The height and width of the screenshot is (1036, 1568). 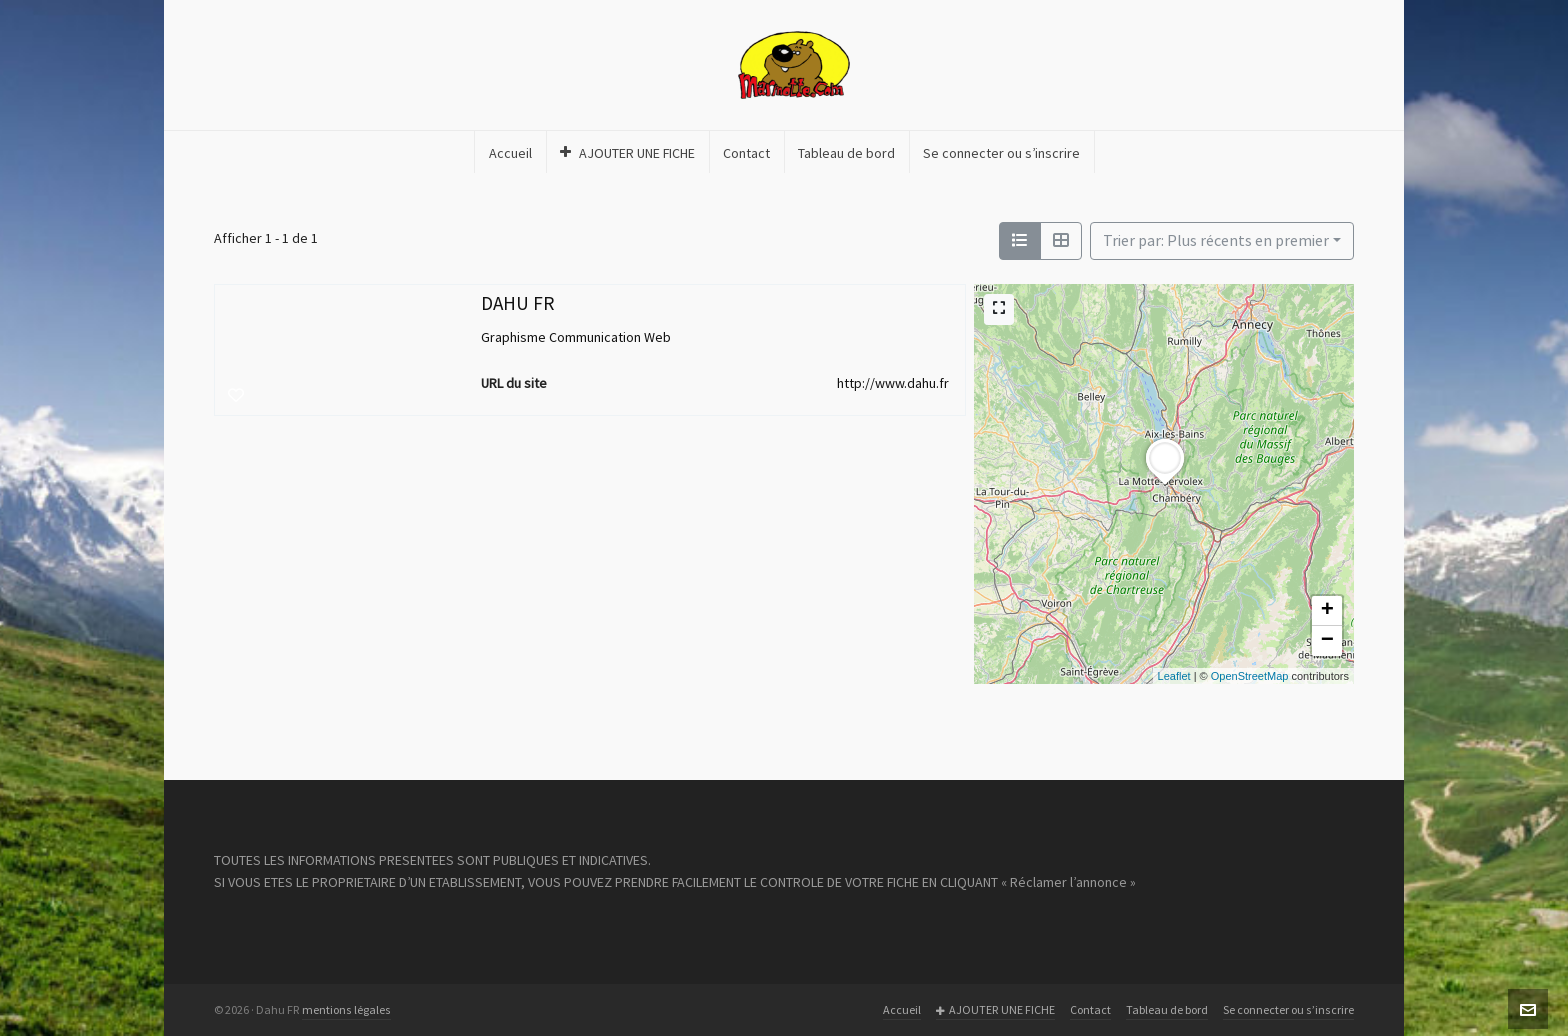 I want to click on mentions légales, so click(x=346, y=1010).